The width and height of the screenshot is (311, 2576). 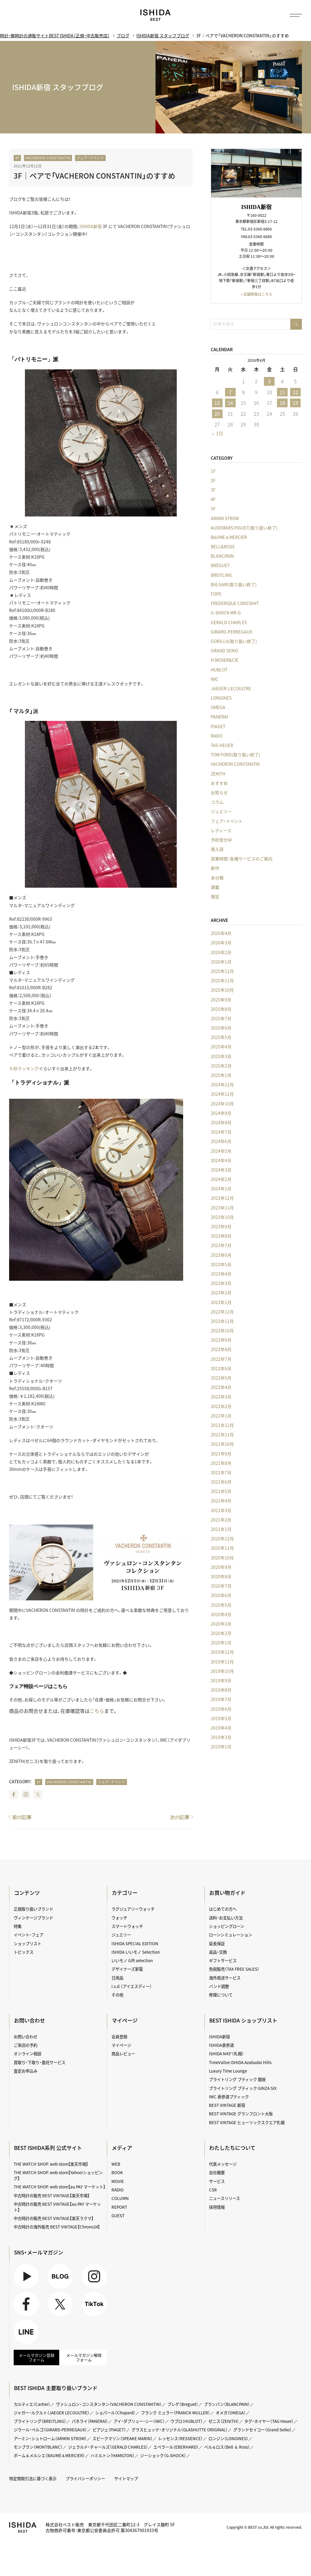 What do you see at coordinates (256, 294) in the screenshot?
I see `» 店舗情報はこちら` at bounding box center [256, 294].